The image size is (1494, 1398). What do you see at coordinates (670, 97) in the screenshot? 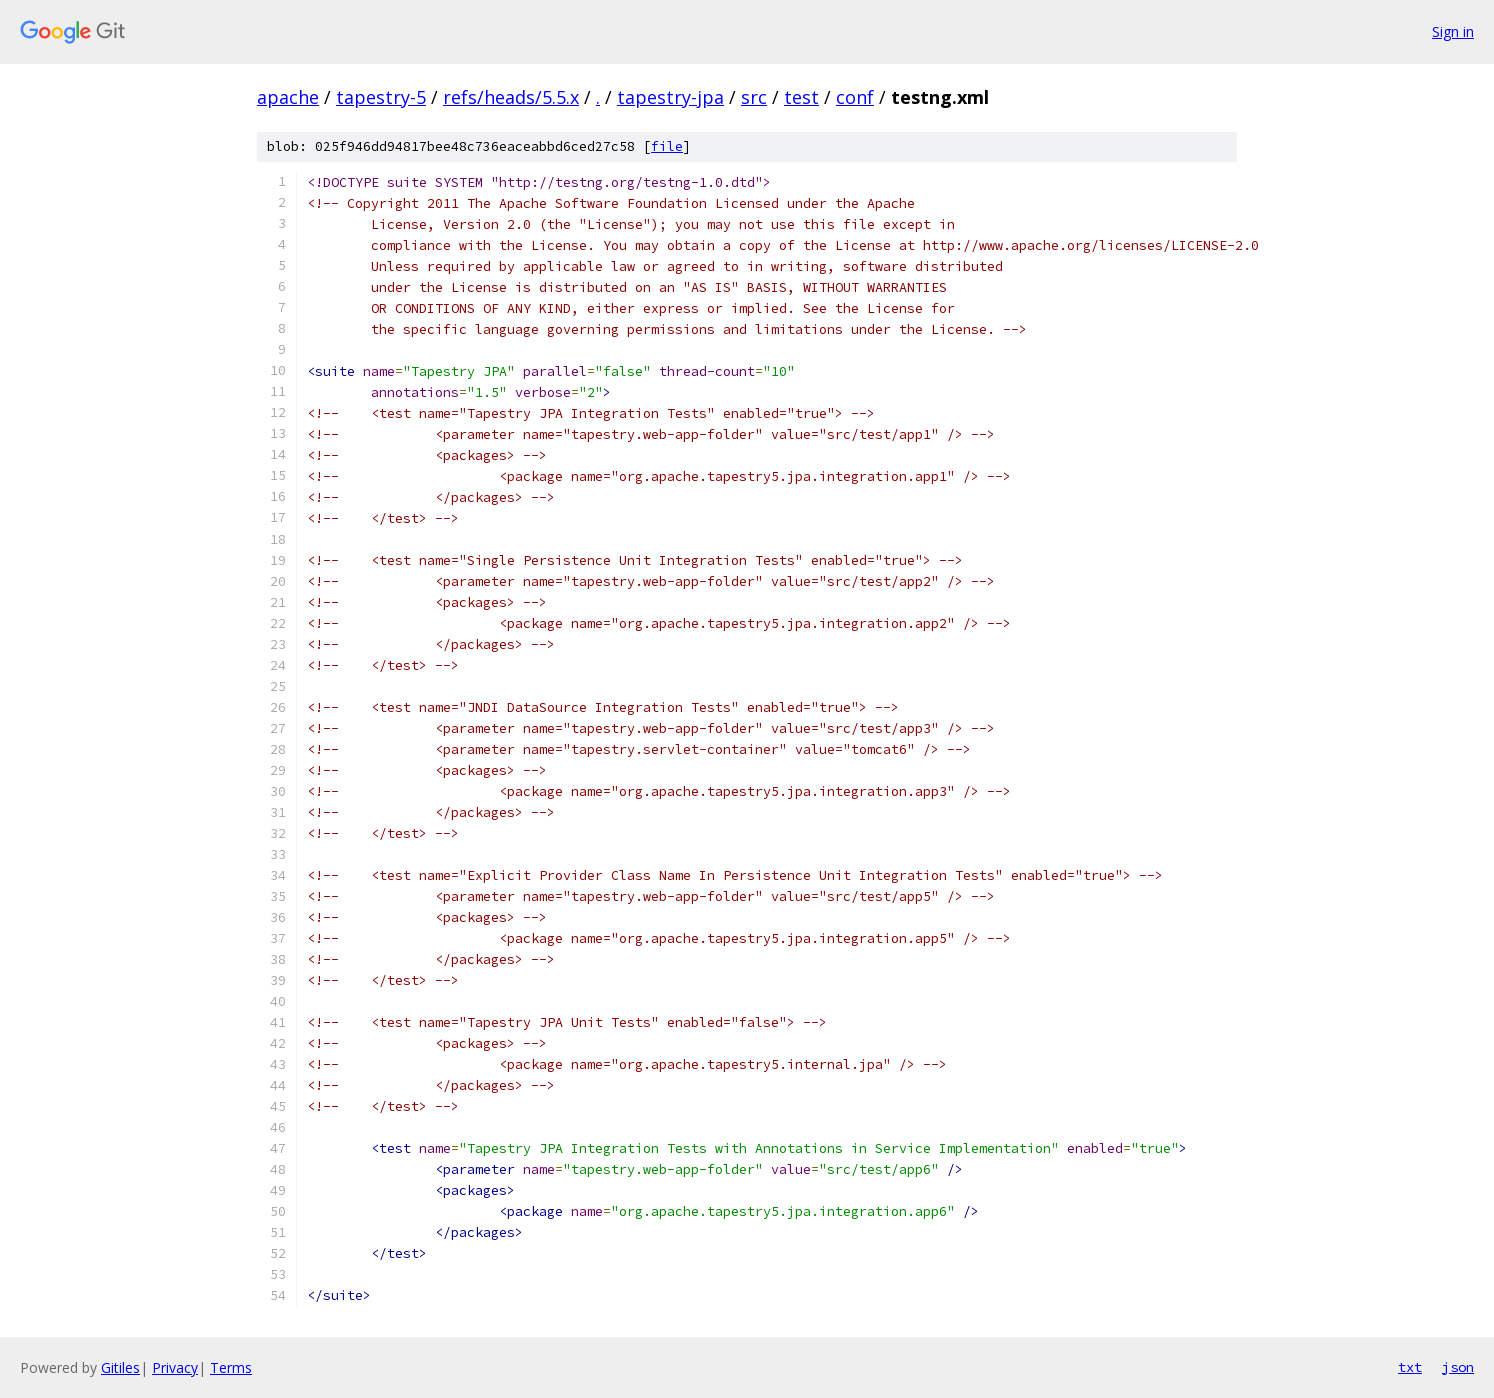
I see `tapestry-jpa` at bounding box center [670, 97].